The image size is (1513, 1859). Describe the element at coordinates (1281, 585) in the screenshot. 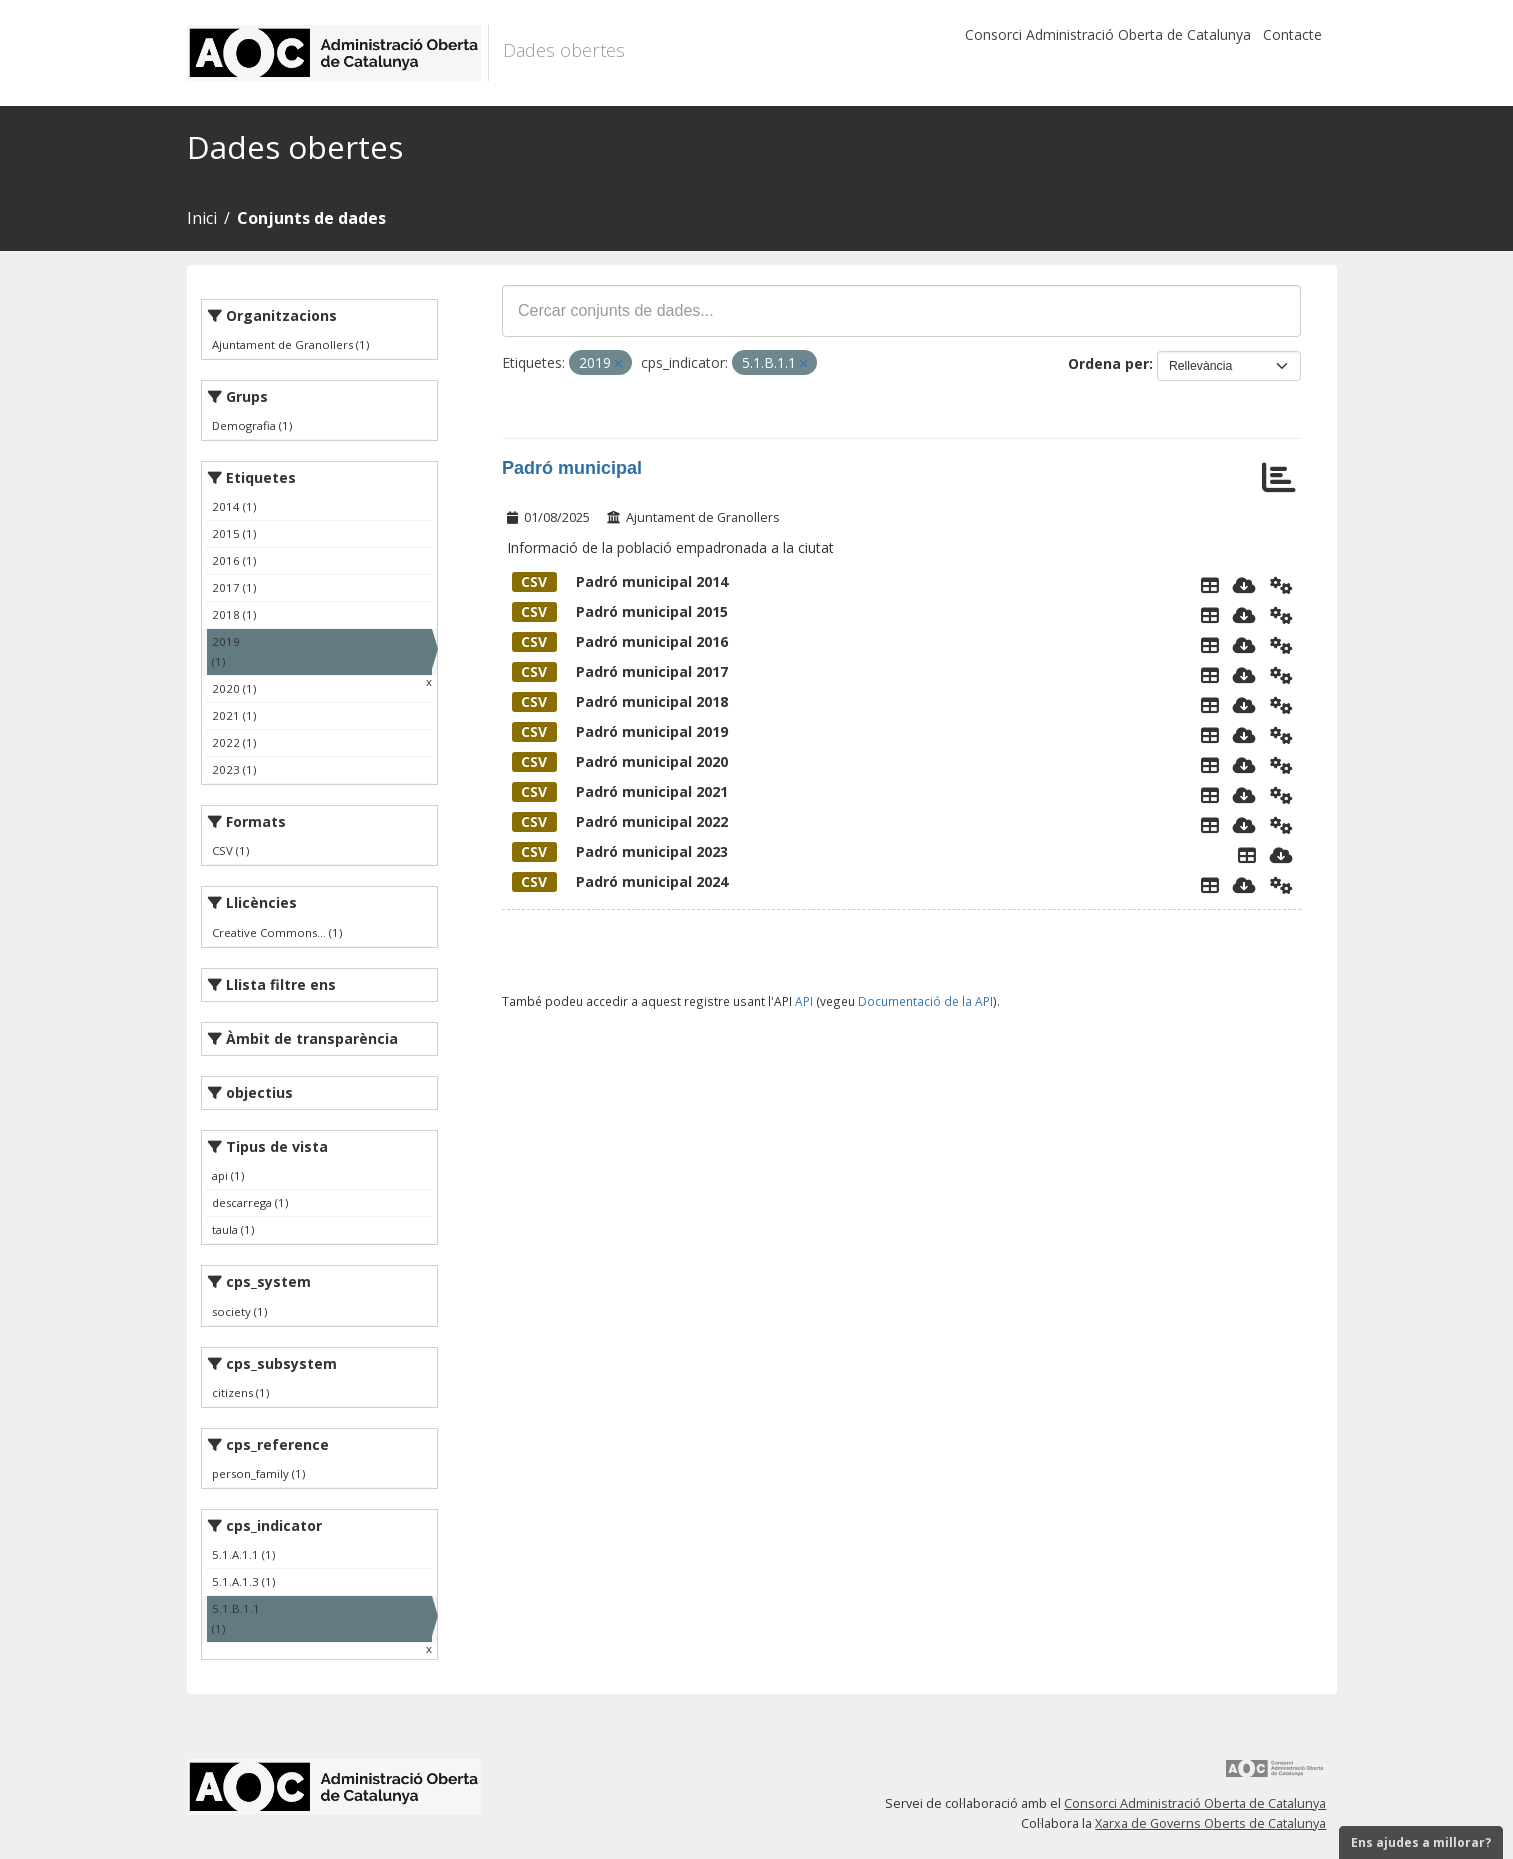

I see `[Api]` at that location.